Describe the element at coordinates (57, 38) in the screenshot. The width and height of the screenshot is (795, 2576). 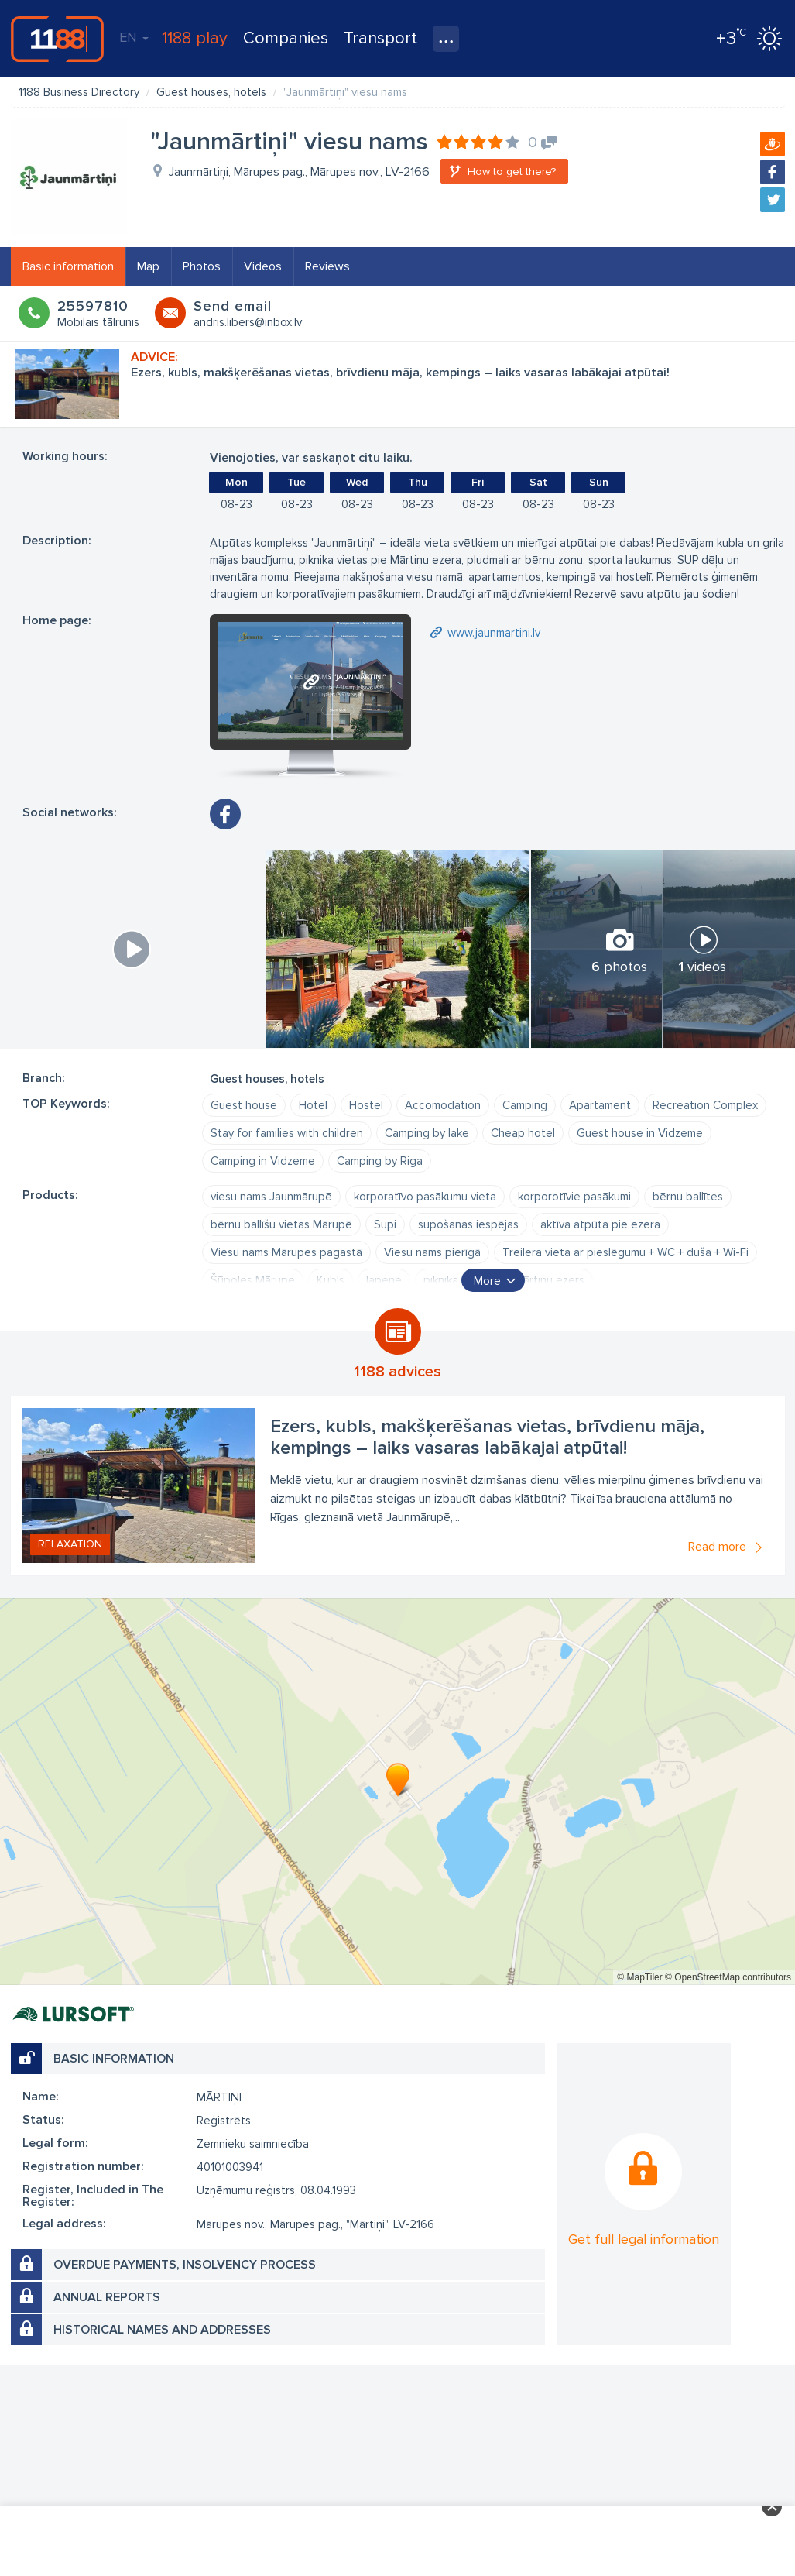
I see `1188` at that location.